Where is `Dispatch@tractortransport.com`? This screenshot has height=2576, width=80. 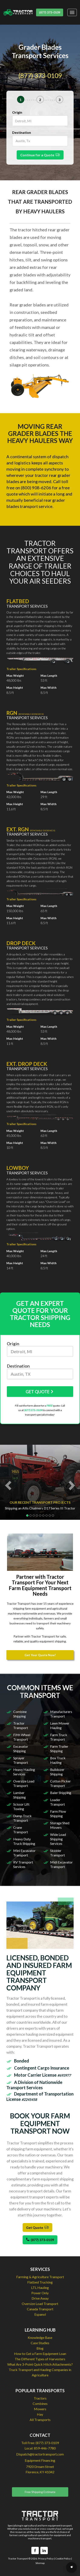
Dispatch@tractortransport.com is located at coordinates (40, 2454).